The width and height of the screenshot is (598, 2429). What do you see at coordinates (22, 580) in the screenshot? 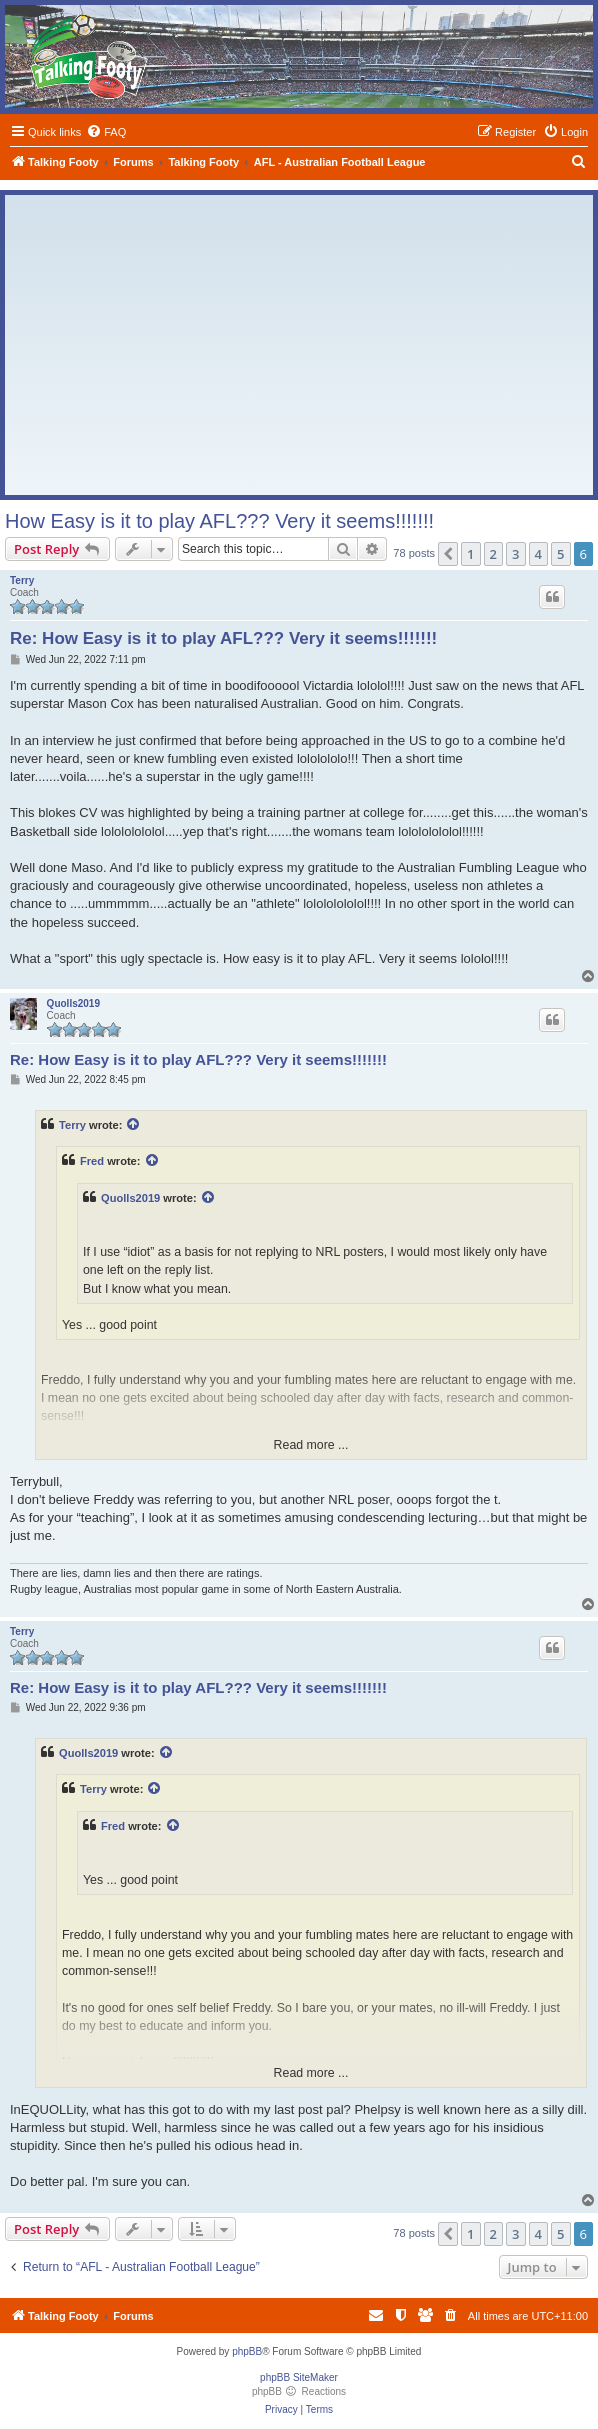
I see `Terry` at bounding box center [22, 580].